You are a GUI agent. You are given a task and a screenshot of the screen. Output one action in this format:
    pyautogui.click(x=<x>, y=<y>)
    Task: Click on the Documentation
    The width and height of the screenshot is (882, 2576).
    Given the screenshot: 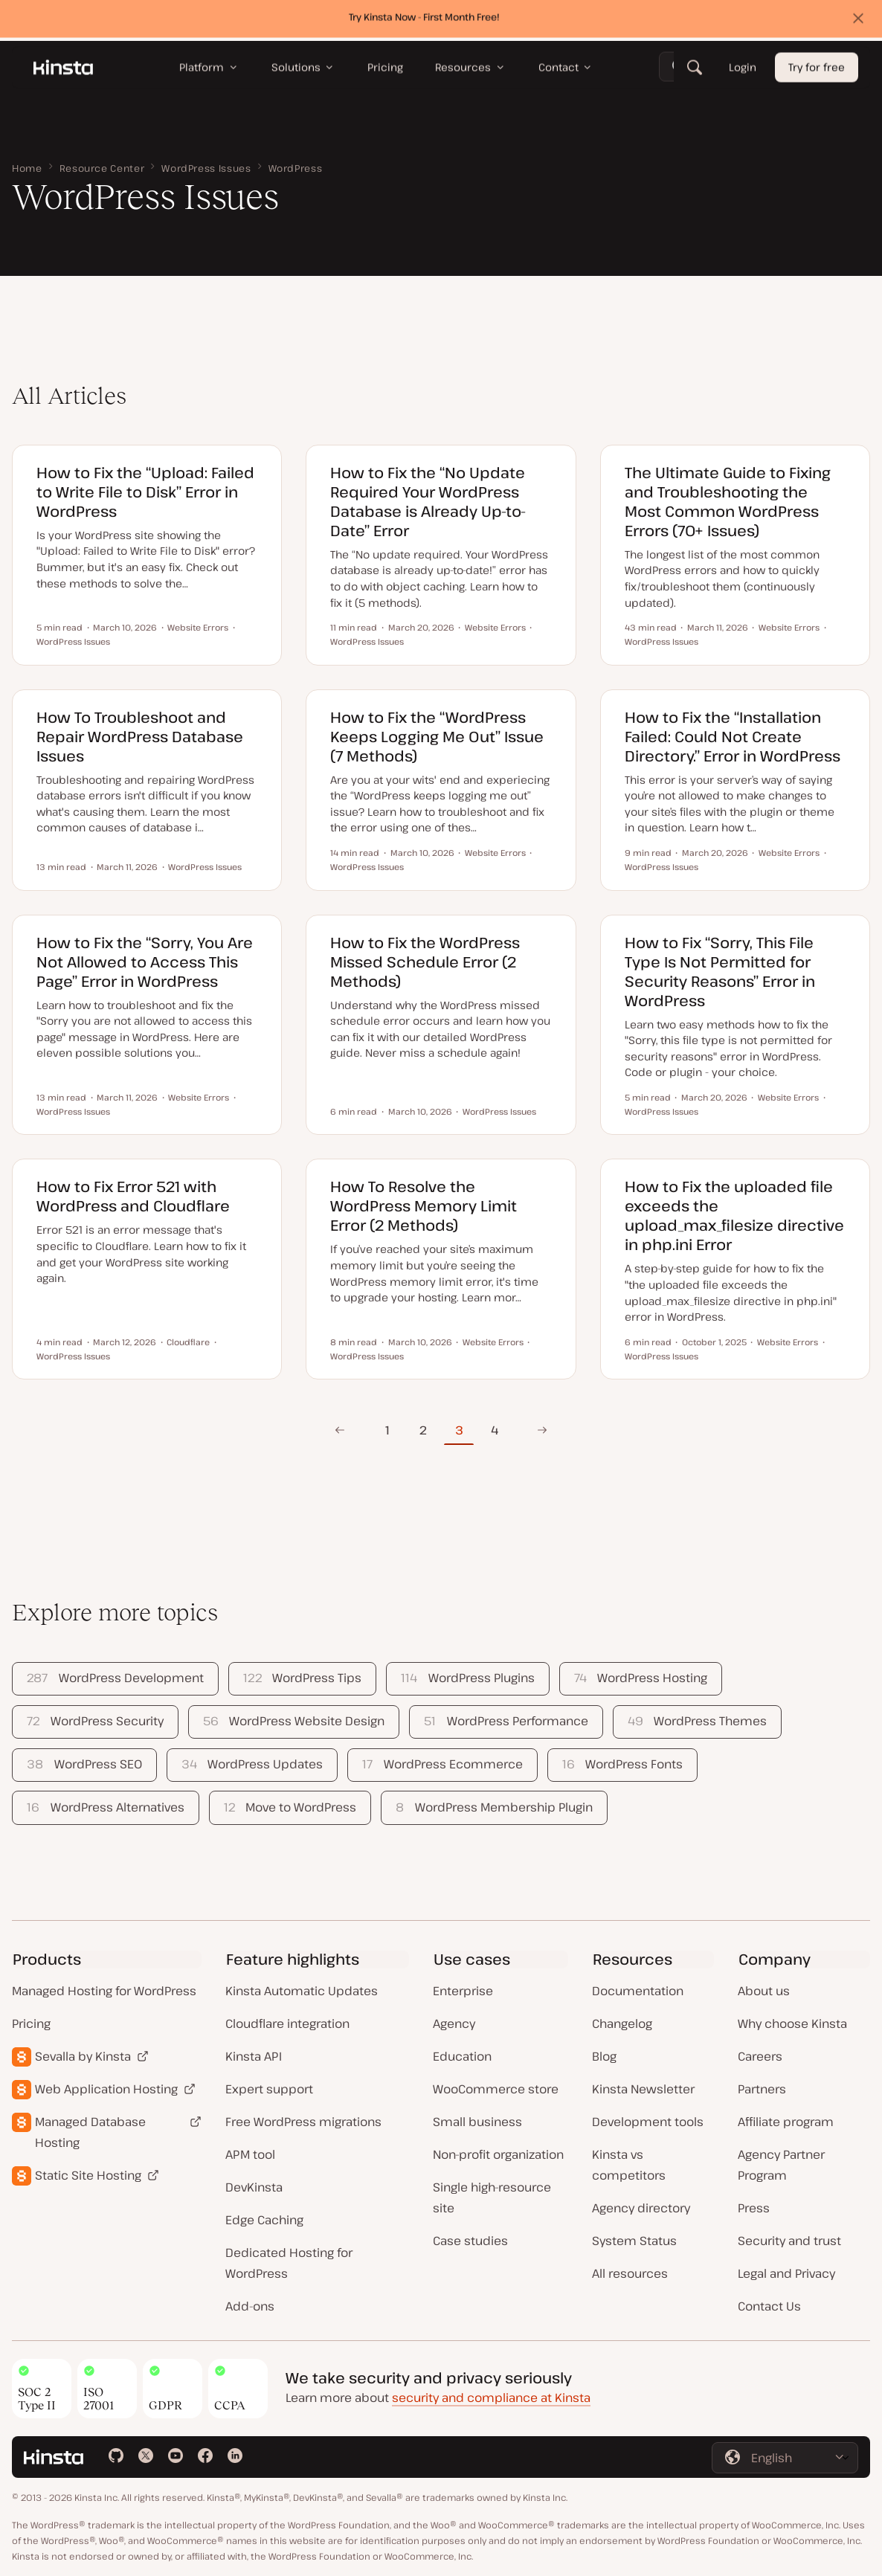 What is the action you would take?
    pyautogui.click(x=637, y=1991)
    